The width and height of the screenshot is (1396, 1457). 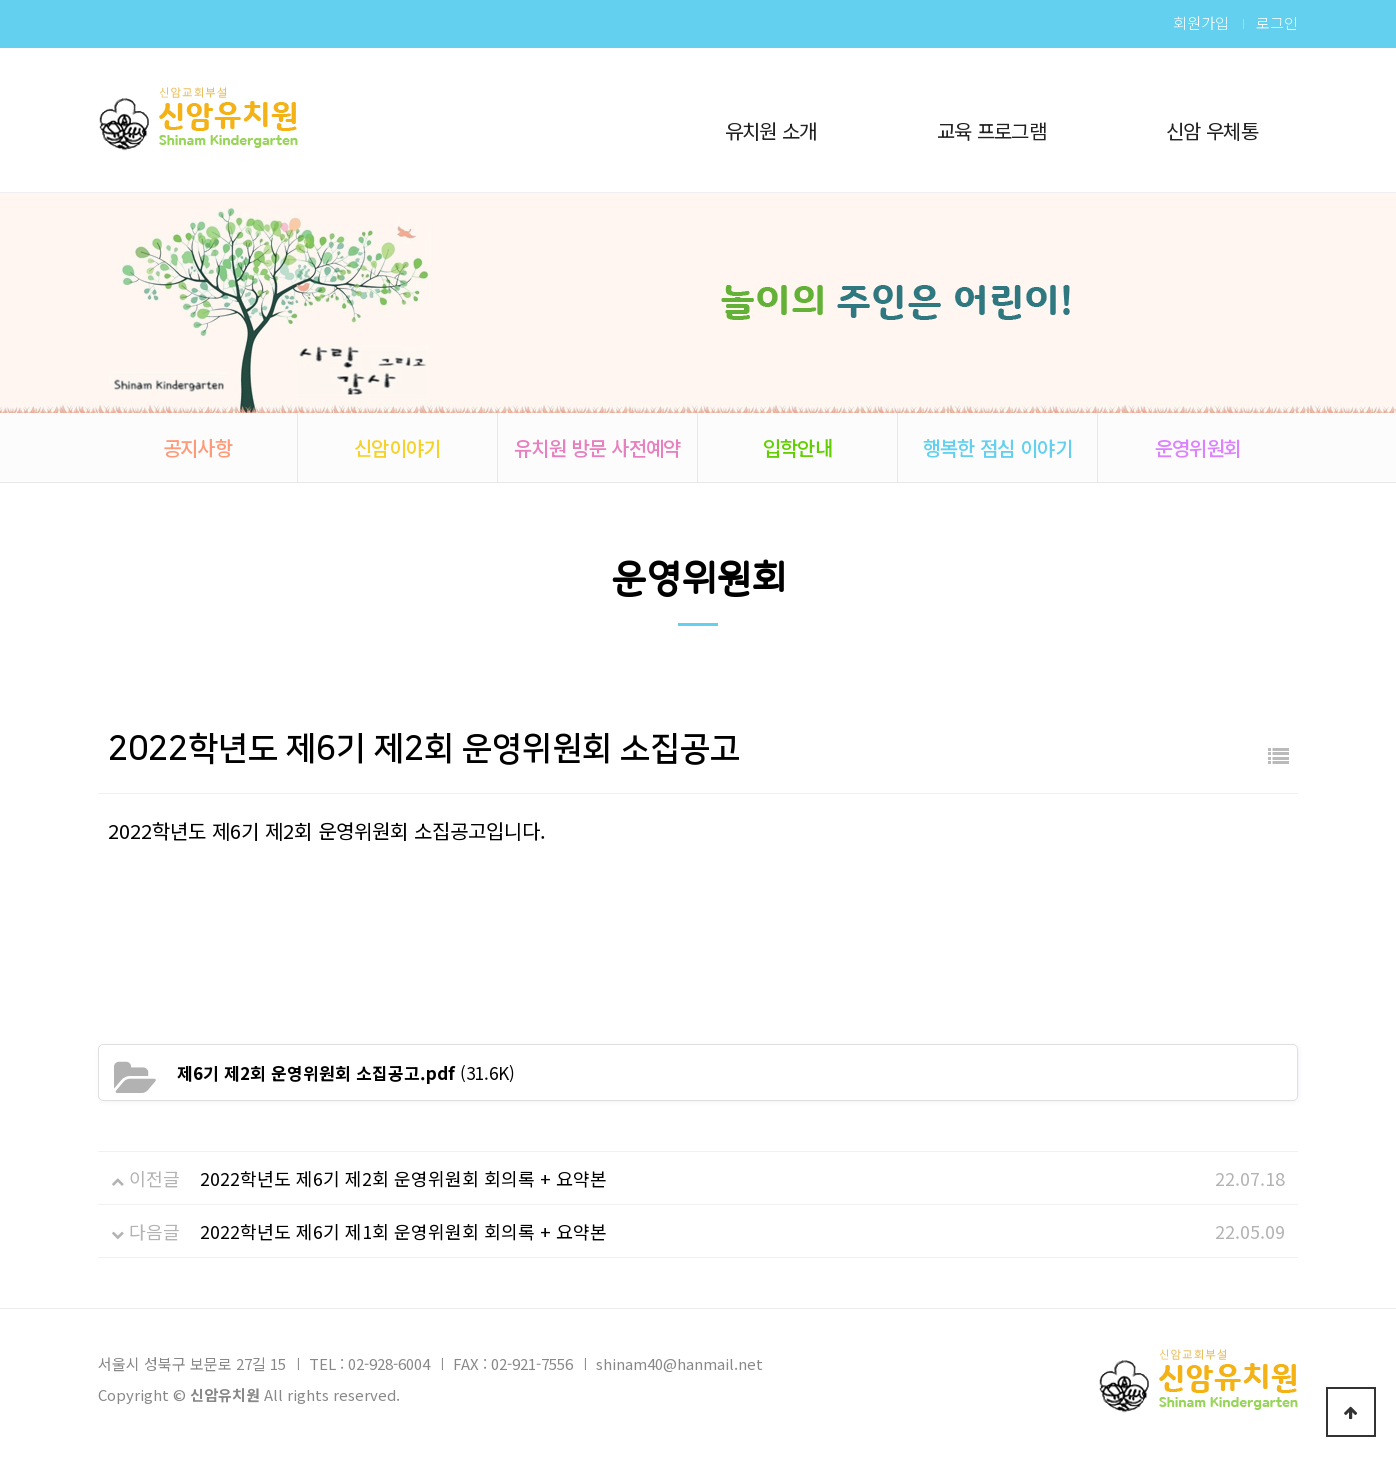 I want to click on 회원가입, so click(x=1201, y=23).